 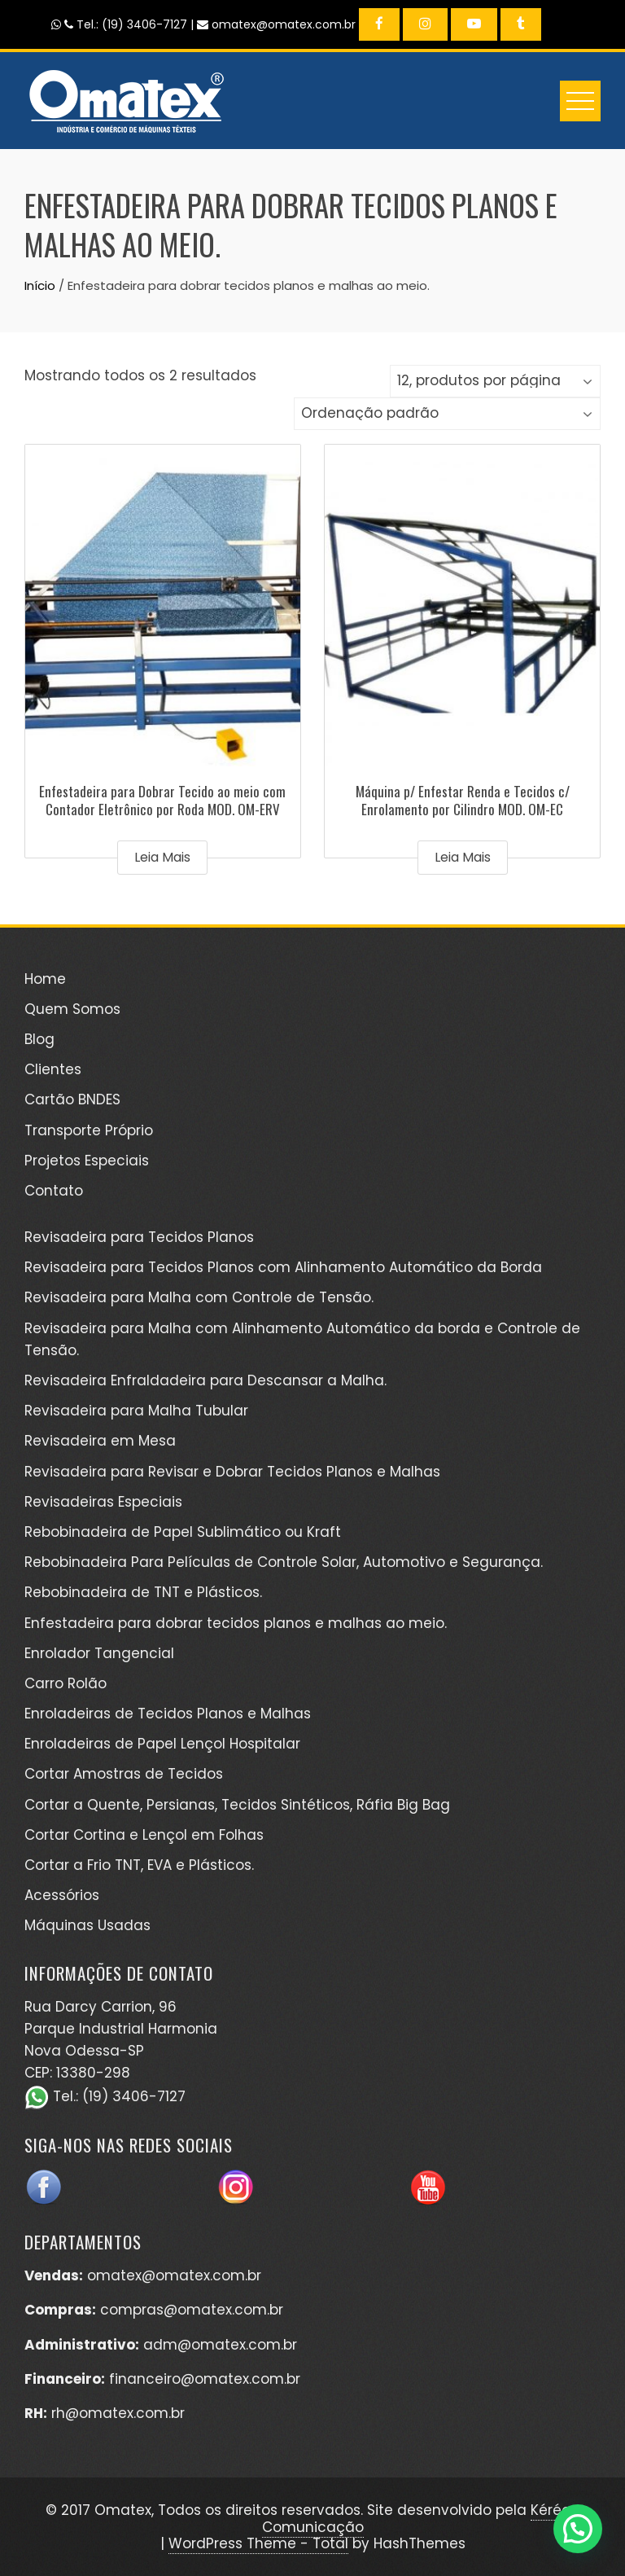 What do you see at coordinates (283, 1267) in the screenshot?
I see `Revisadeira para Tecidos Planos com Alinhamento Automático da Borda` at bounding box center [283, 1267].